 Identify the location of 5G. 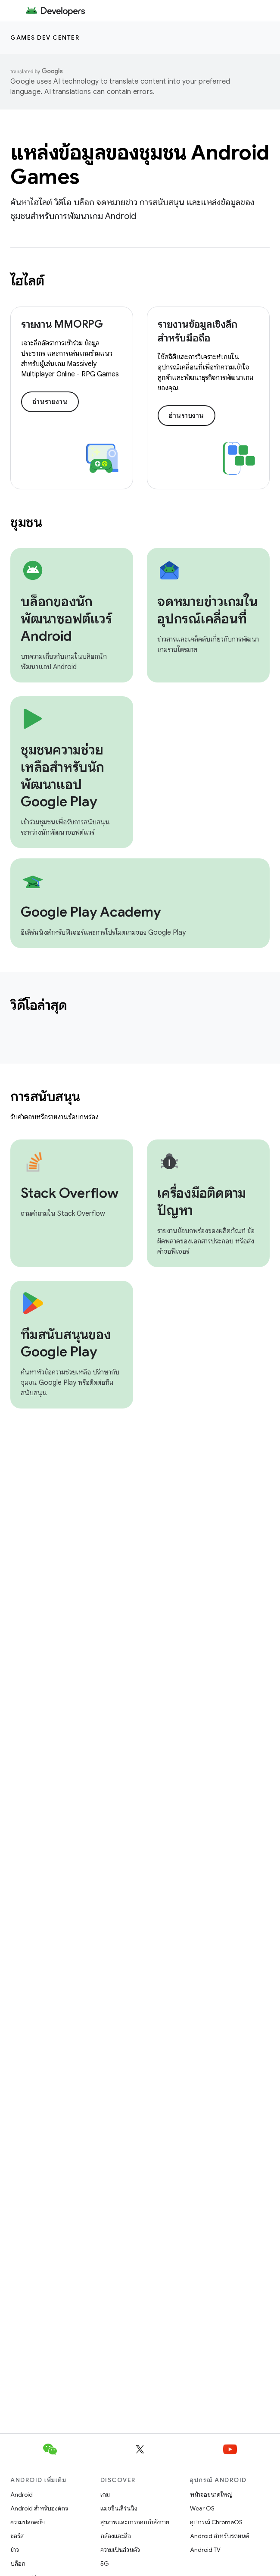
(104, 2563).